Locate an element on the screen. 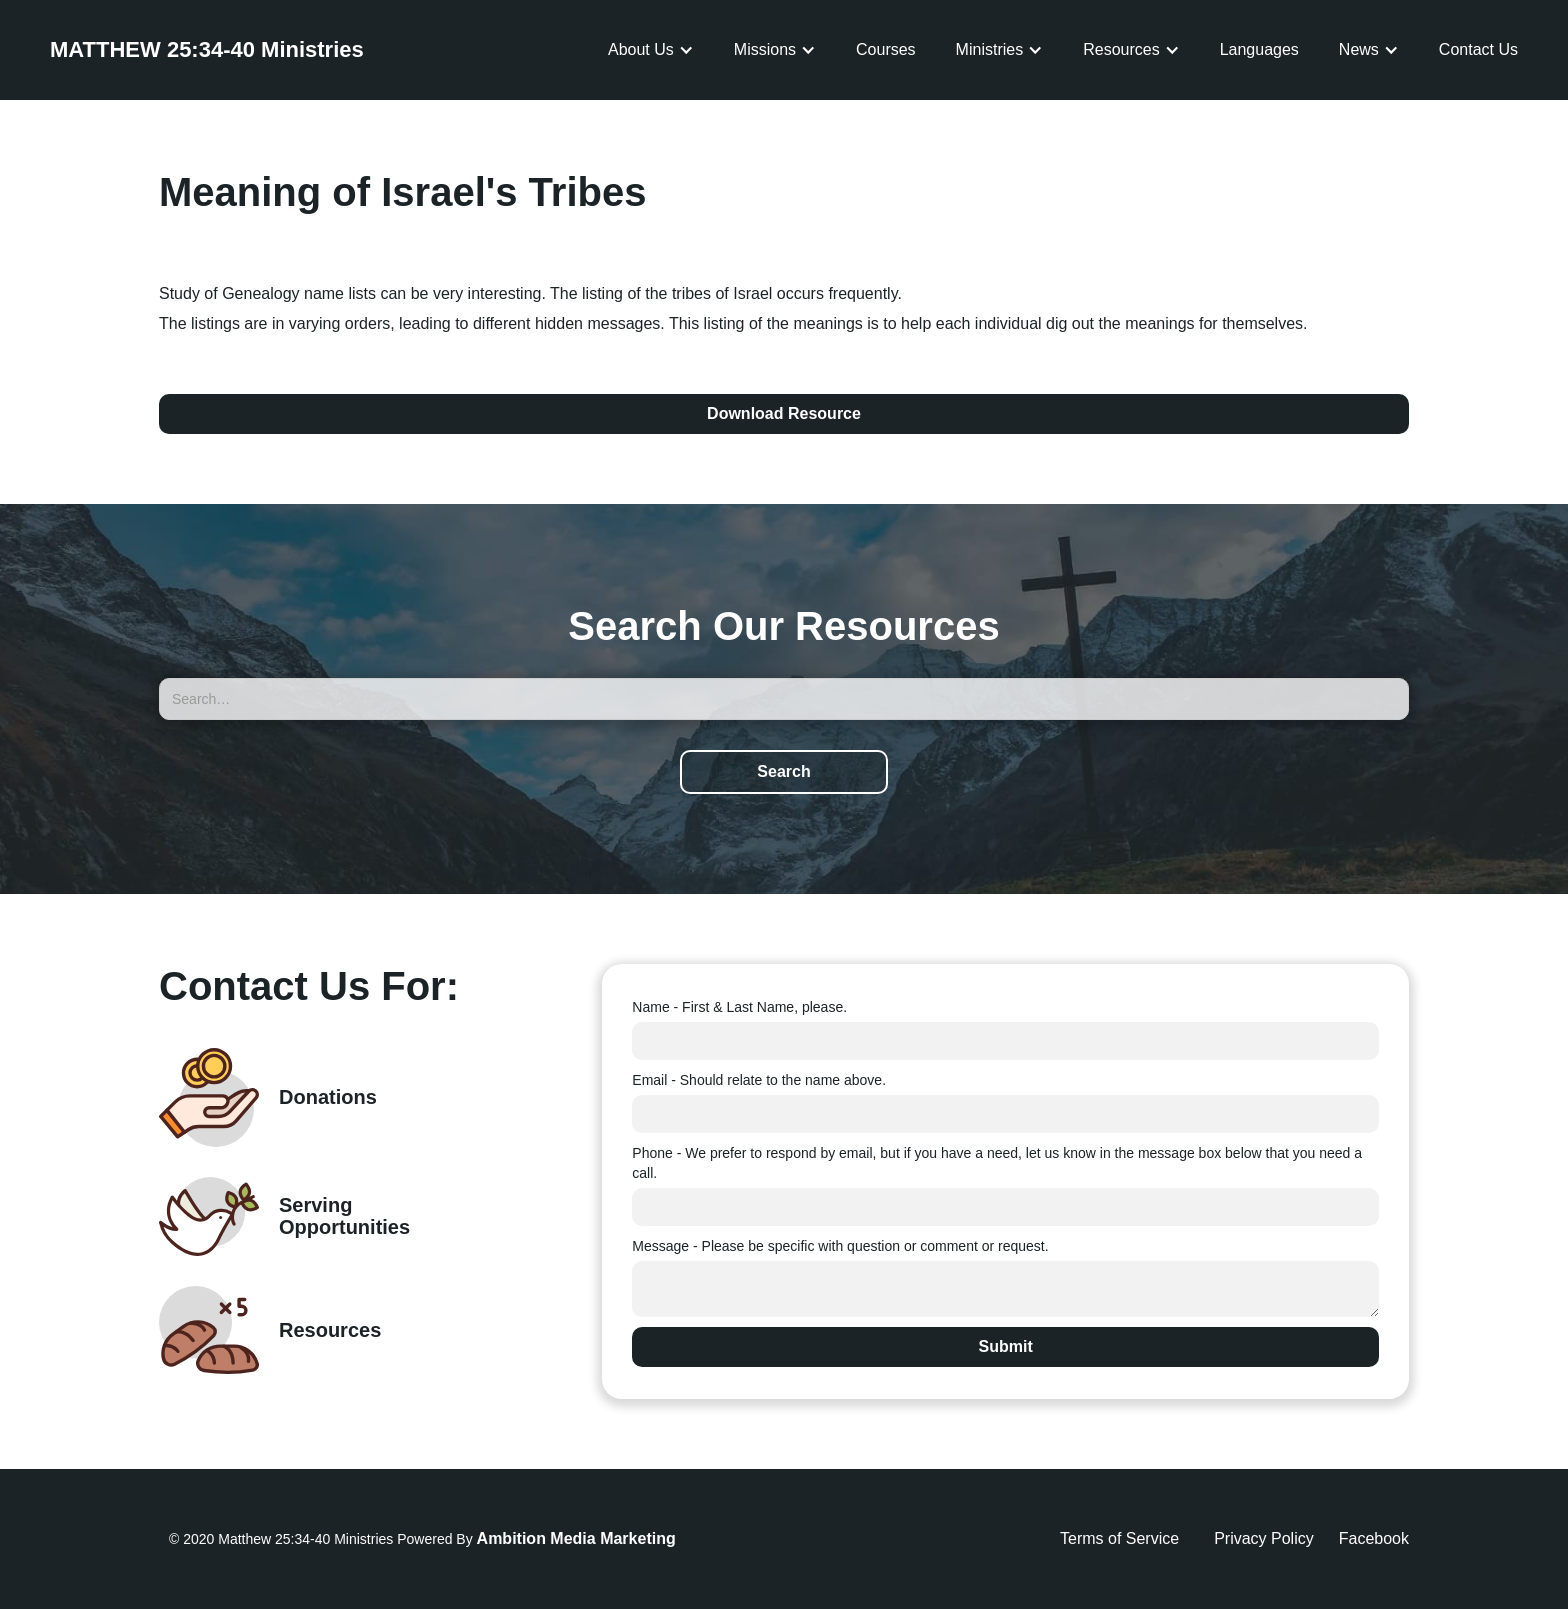  Courses is located at coordinates (886, 49).